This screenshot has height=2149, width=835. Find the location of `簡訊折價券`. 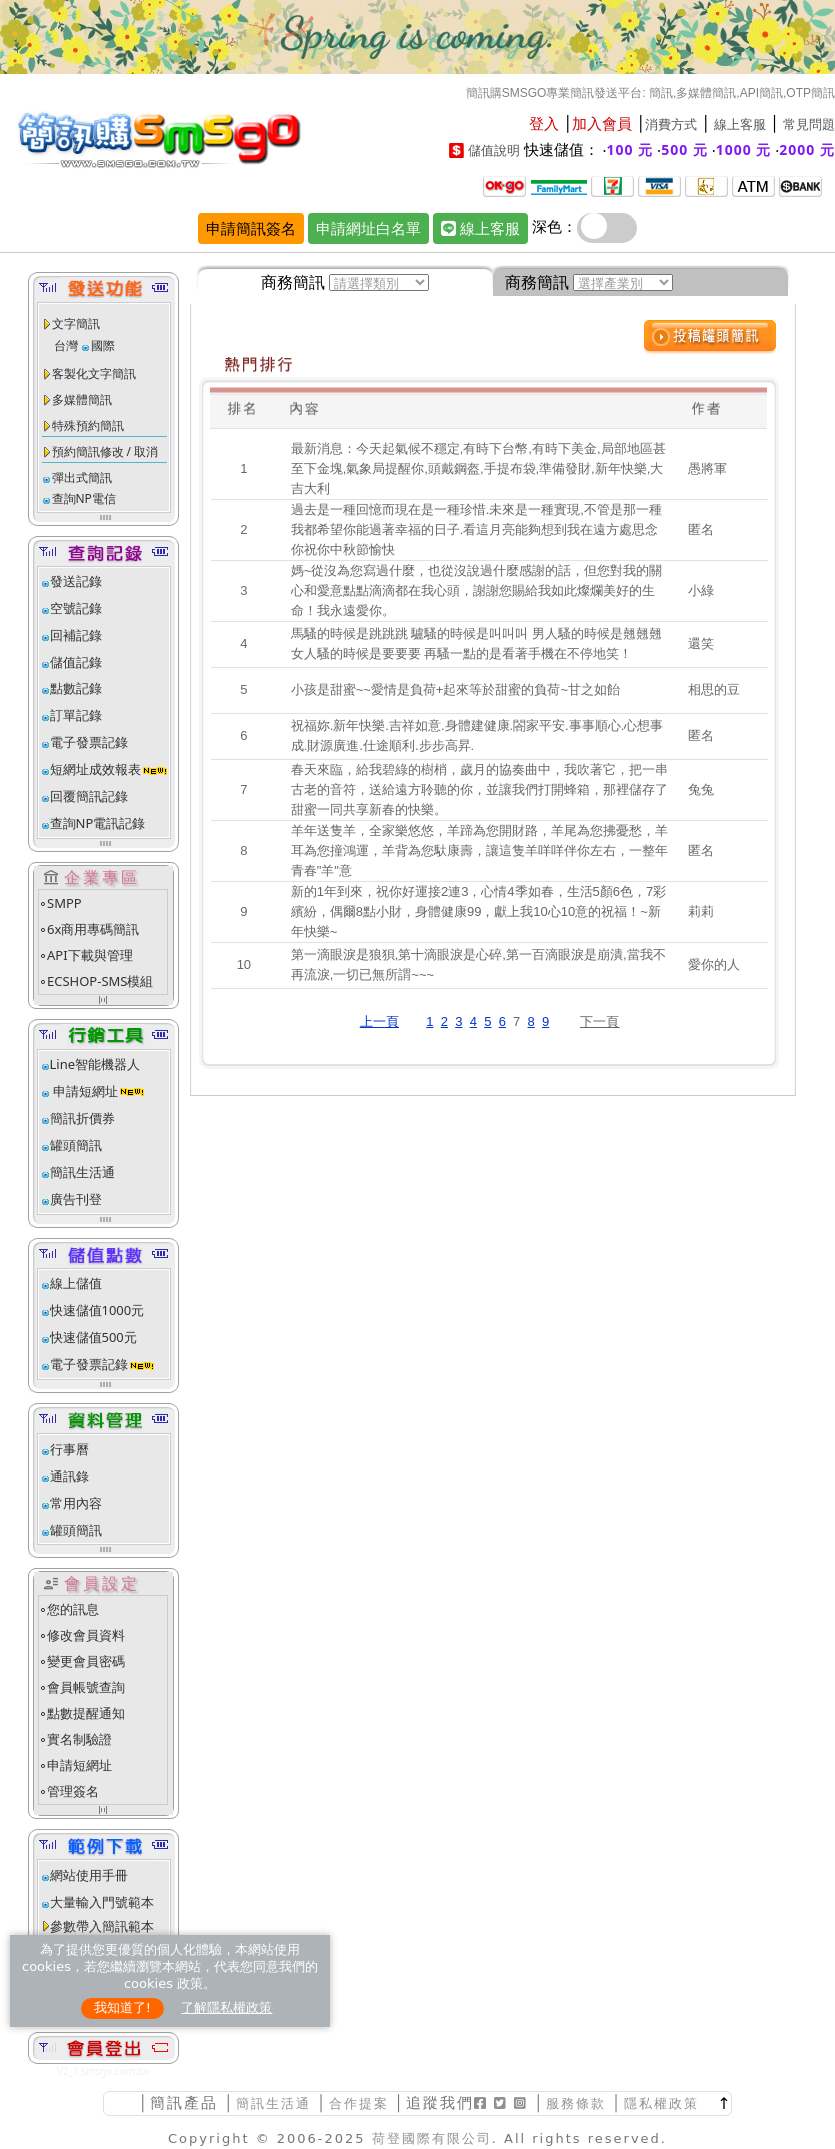

簡訊折價券 is located at coordinates (82, 1118).